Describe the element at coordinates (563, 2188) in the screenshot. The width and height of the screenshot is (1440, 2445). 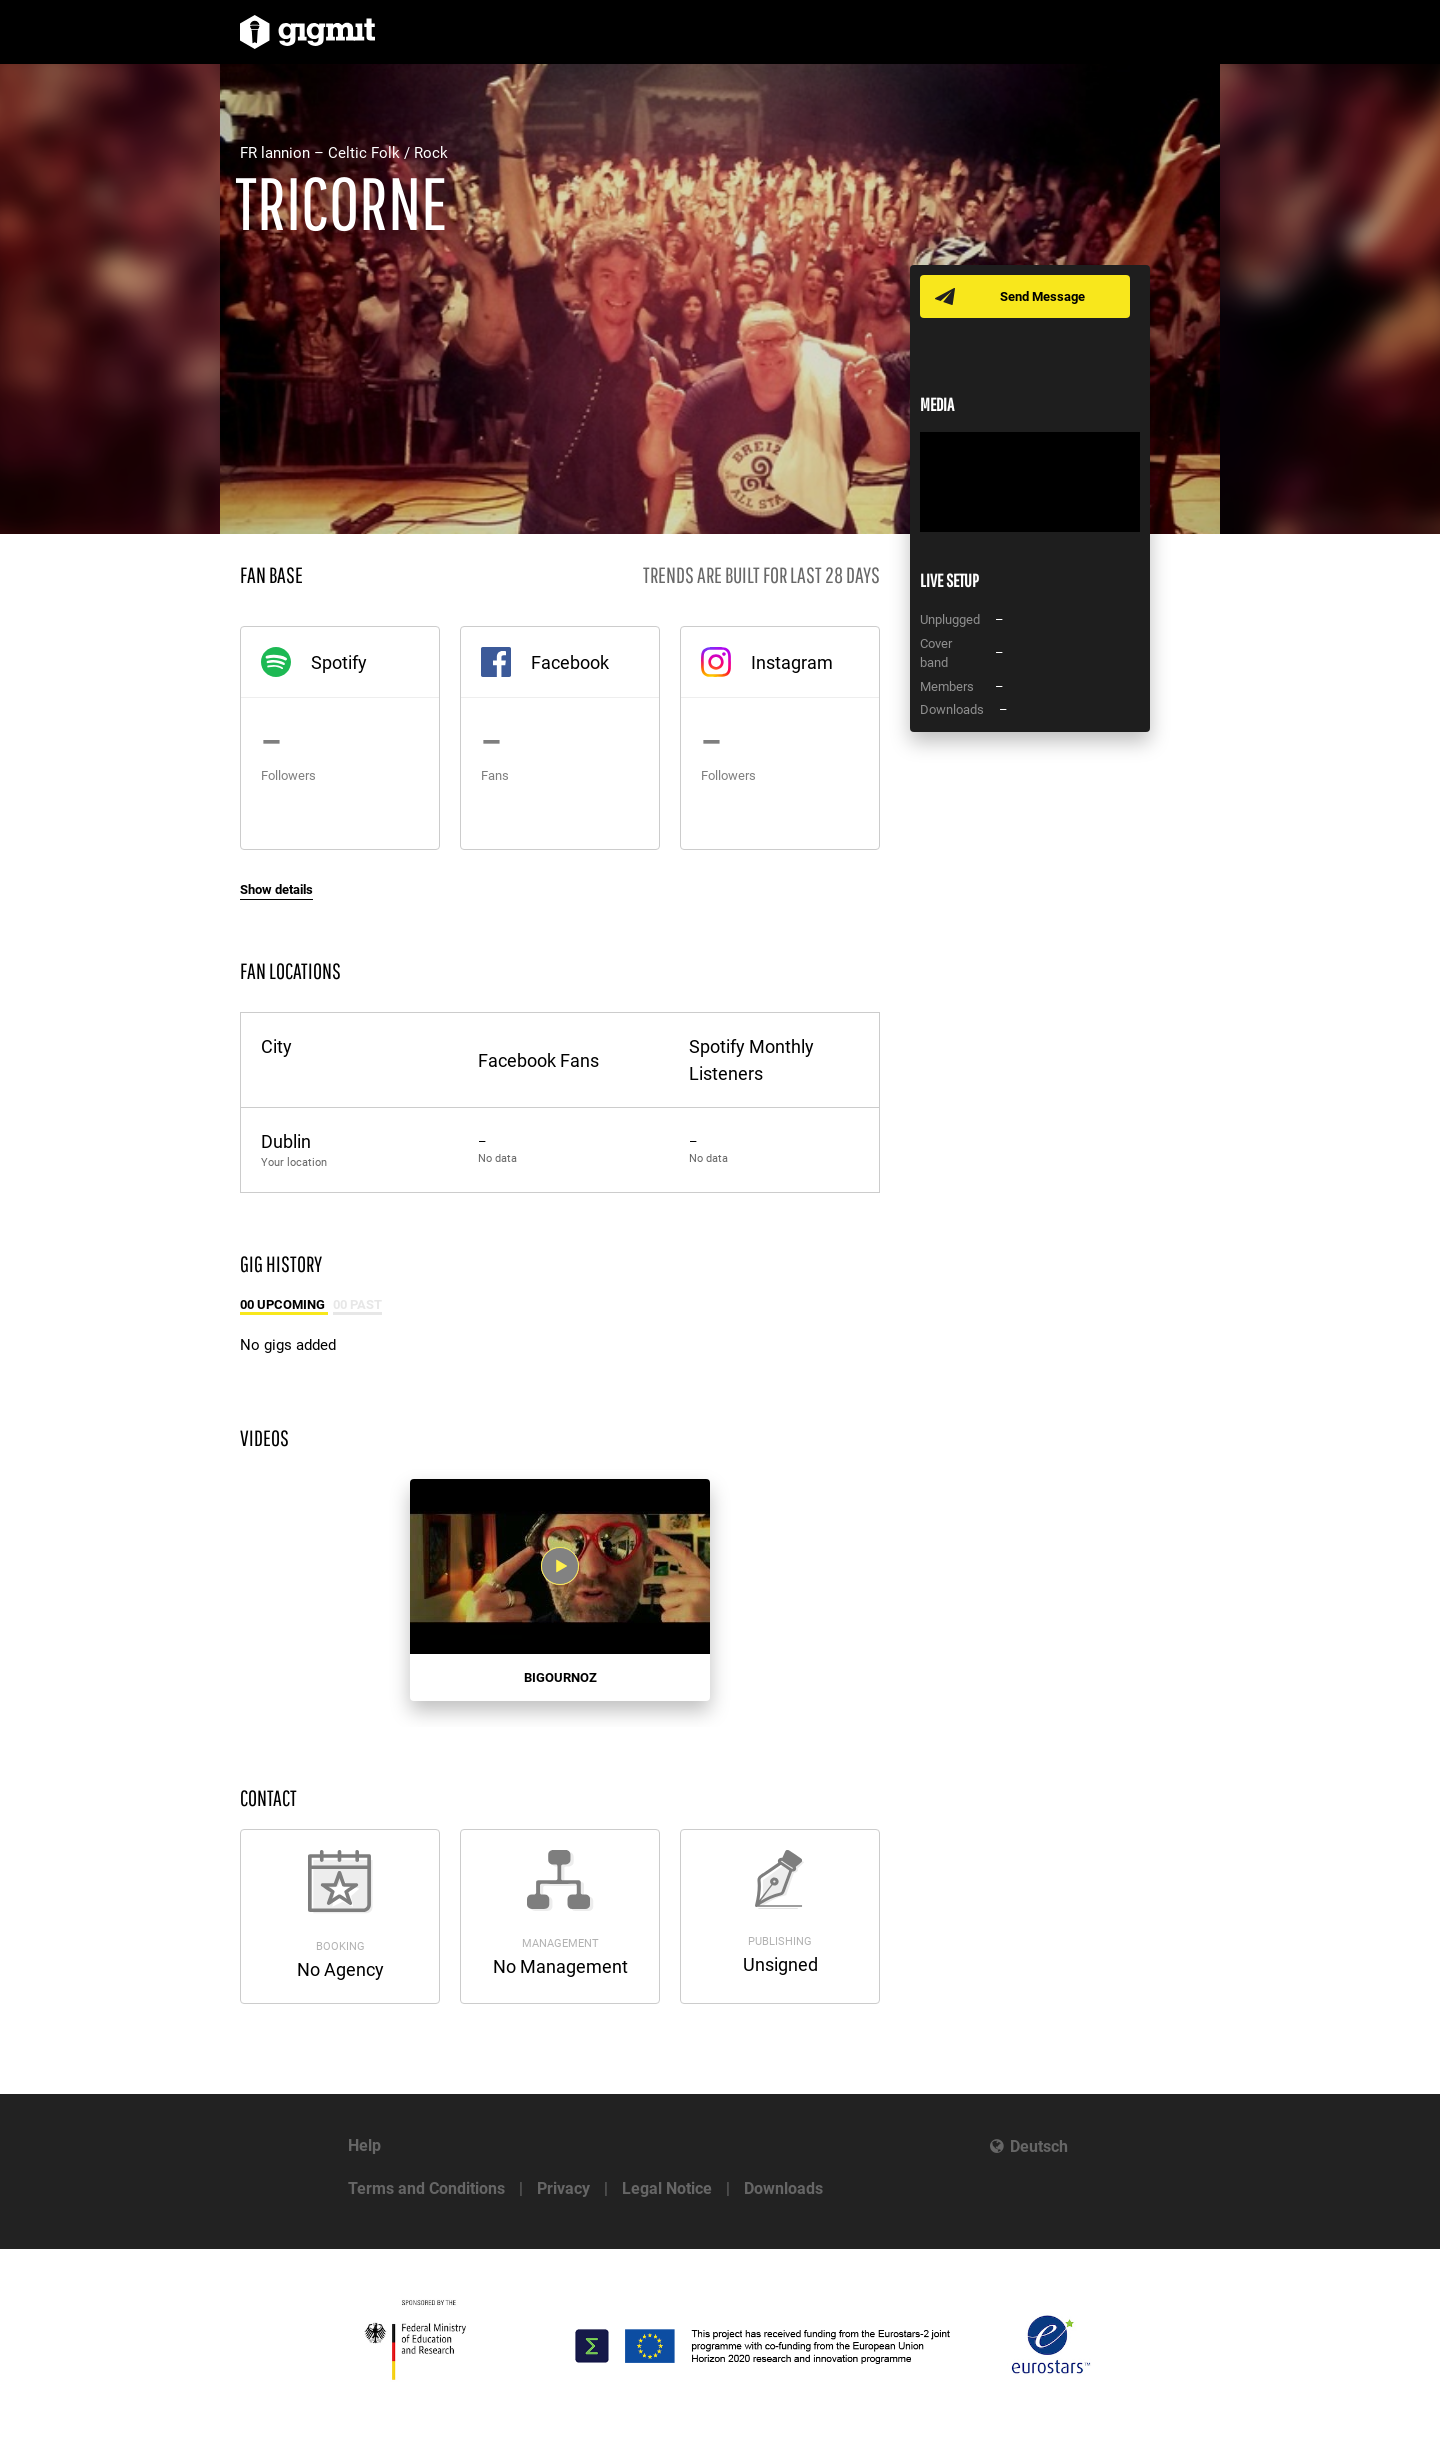
I see `Privacy` at that location.